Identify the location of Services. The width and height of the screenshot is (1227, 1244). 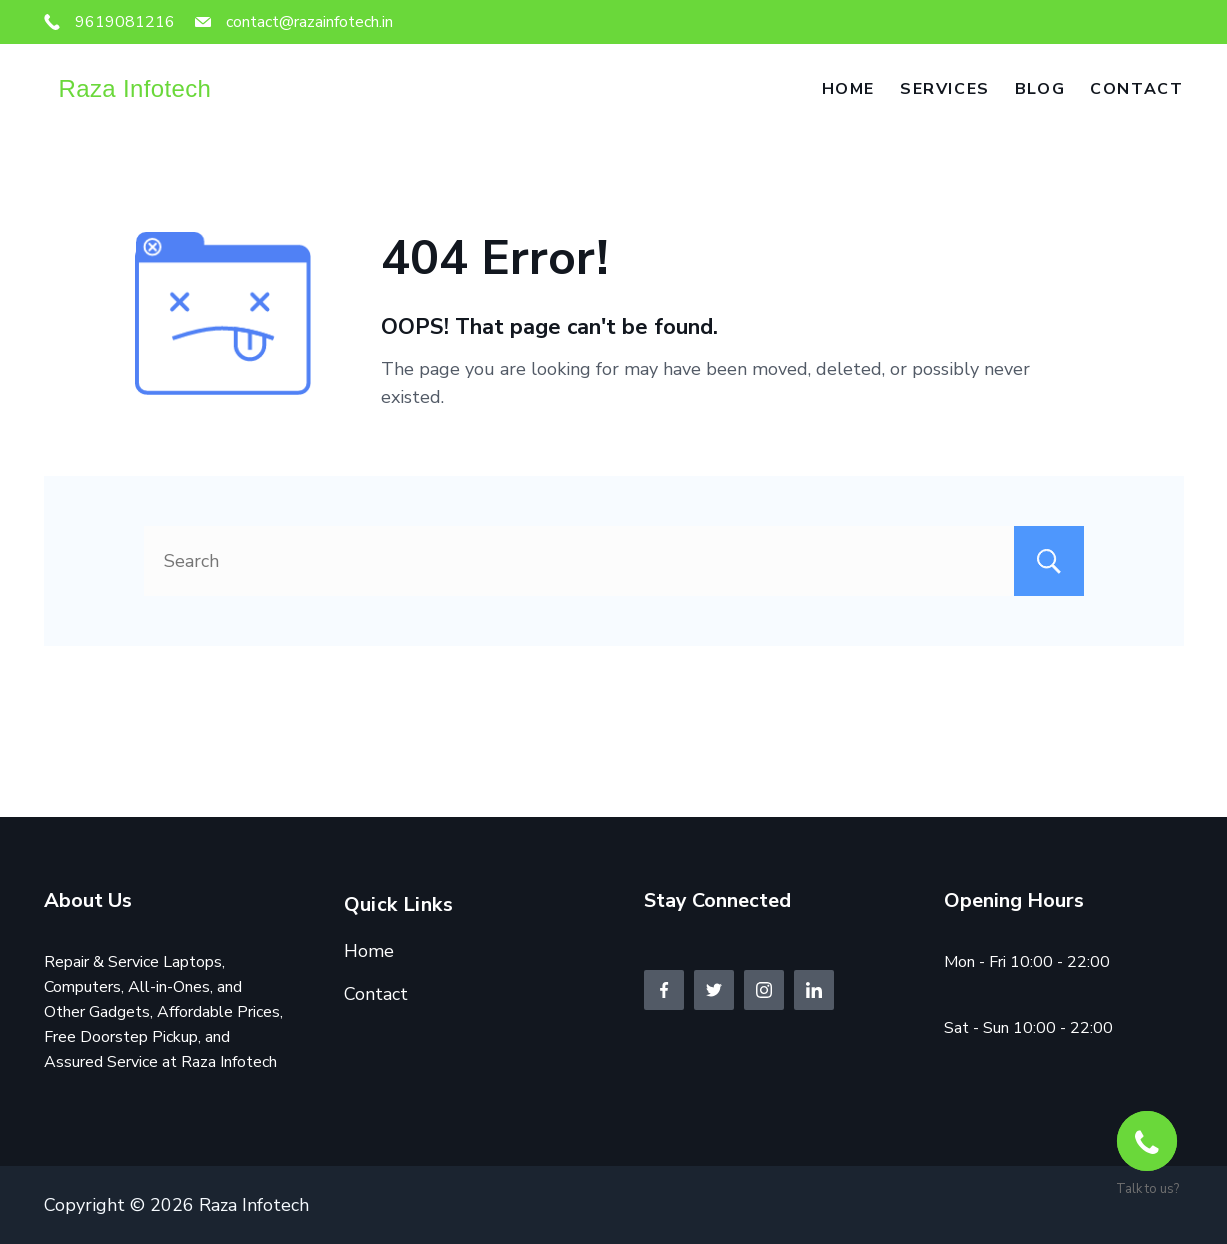
(945, 89).